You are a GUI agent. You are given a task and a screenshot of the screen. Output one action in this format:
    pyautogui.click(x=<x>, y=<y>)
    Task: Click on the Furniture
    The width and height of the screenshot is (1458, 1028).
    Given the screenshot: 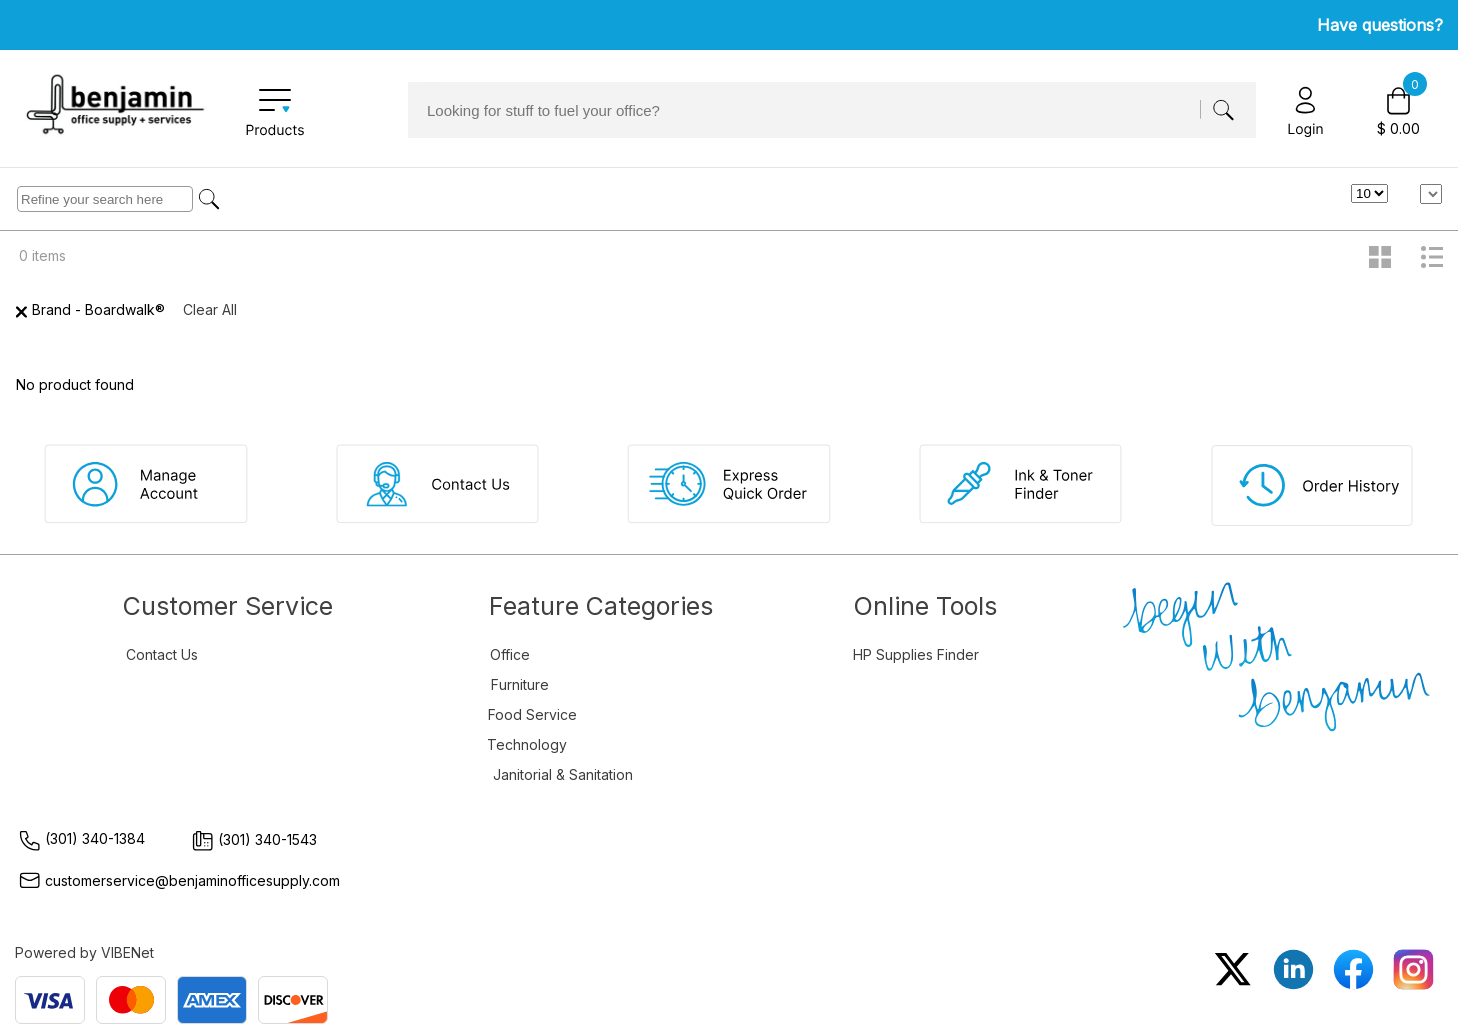 What is the action you would take?
    pyautogui.click(x=520, y=684)
    